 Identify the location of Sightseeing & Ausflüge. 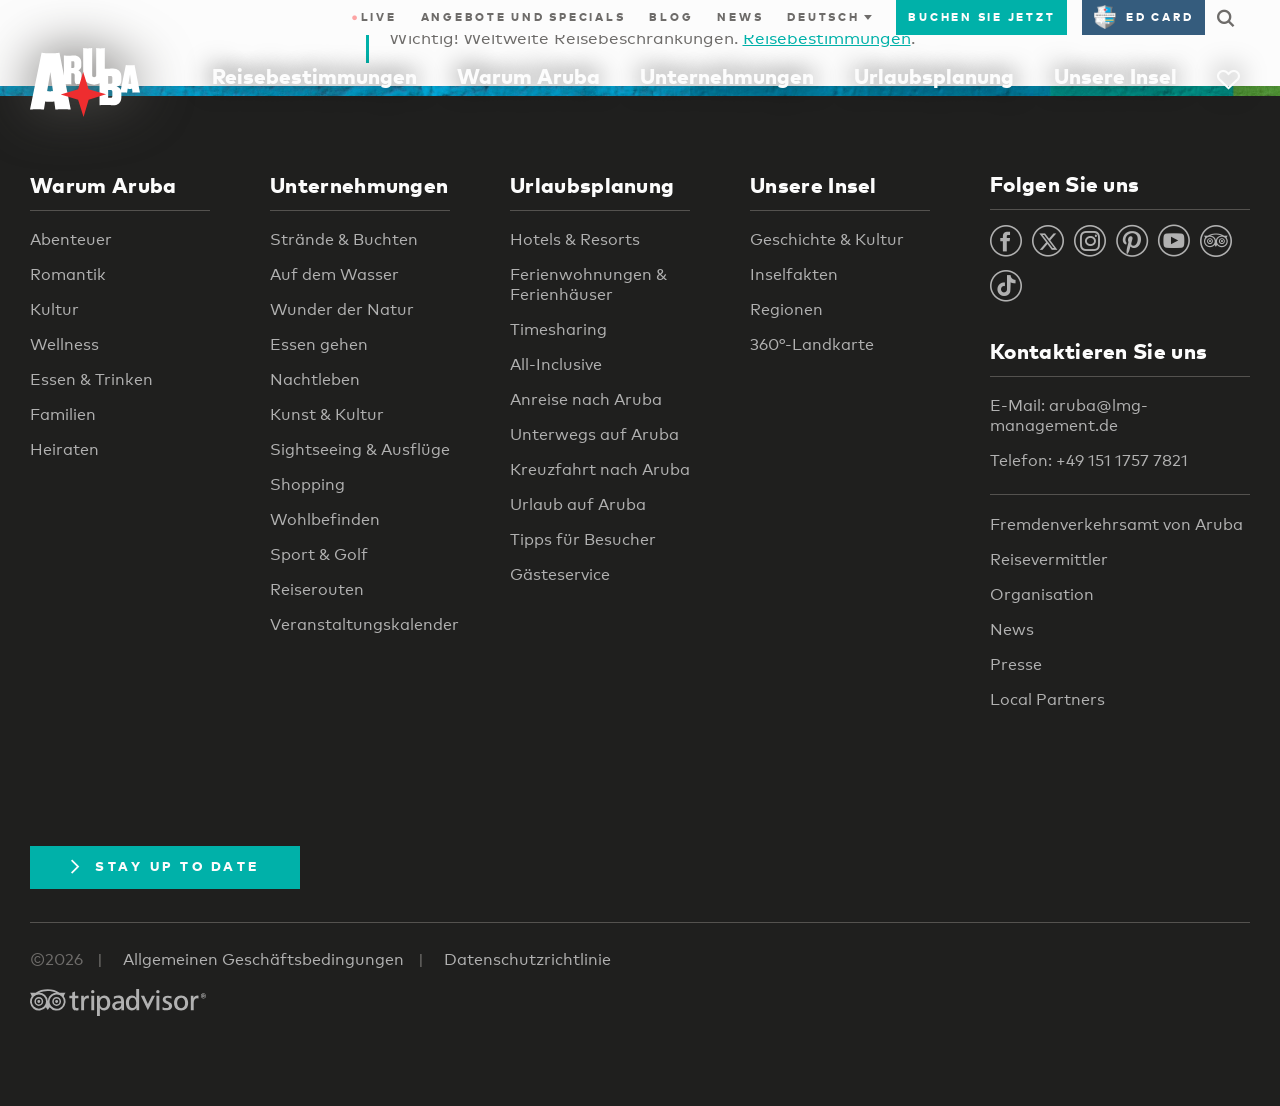
(360, 449).